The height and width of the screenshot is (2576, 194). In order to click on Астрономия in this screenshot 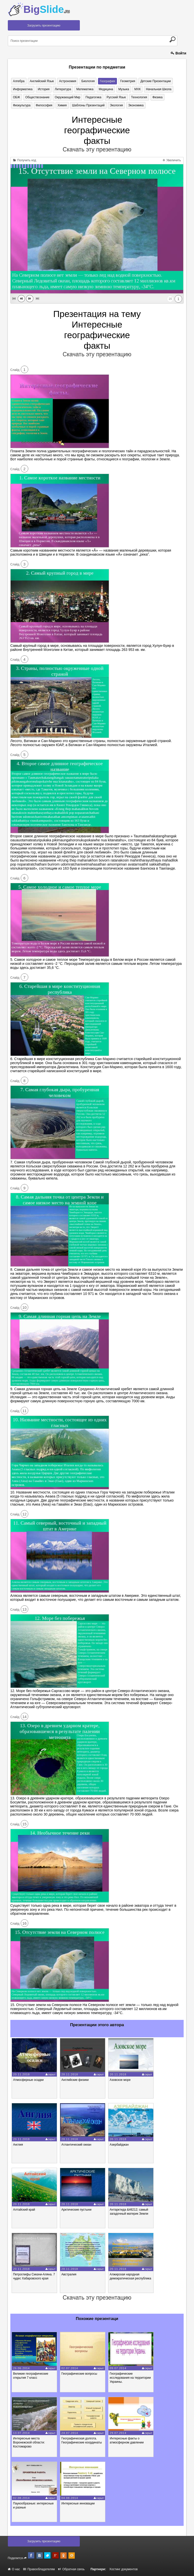, I will do `click(67, 81)`.